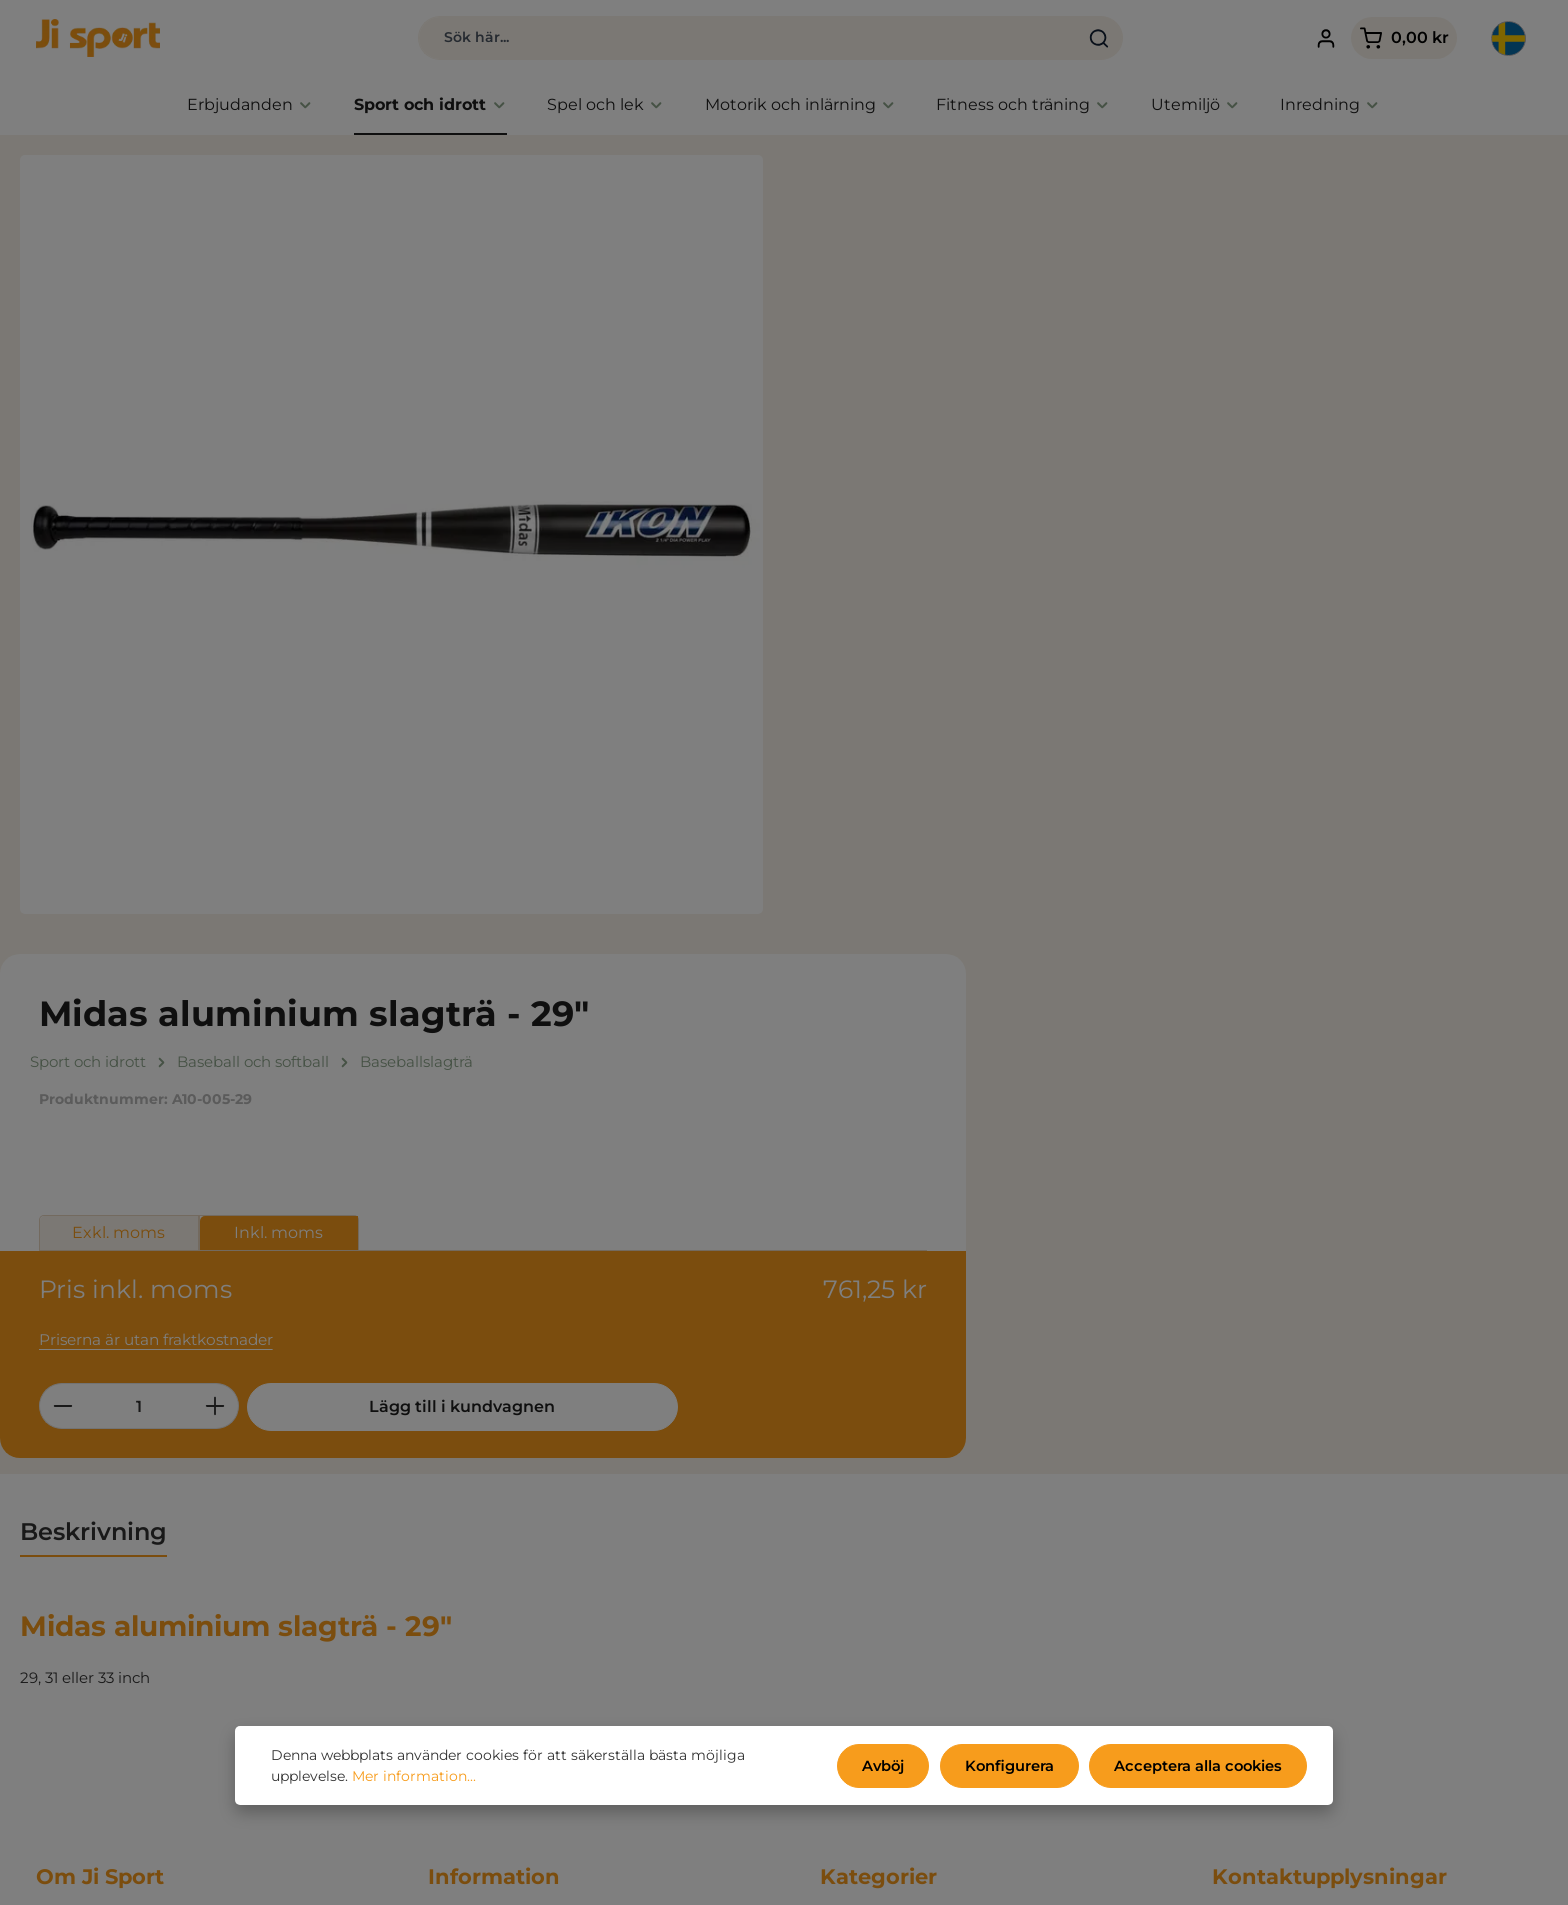  Describe the element at coordinates (458, 1546) in the screenshot. I see `Kontakt` at that location.